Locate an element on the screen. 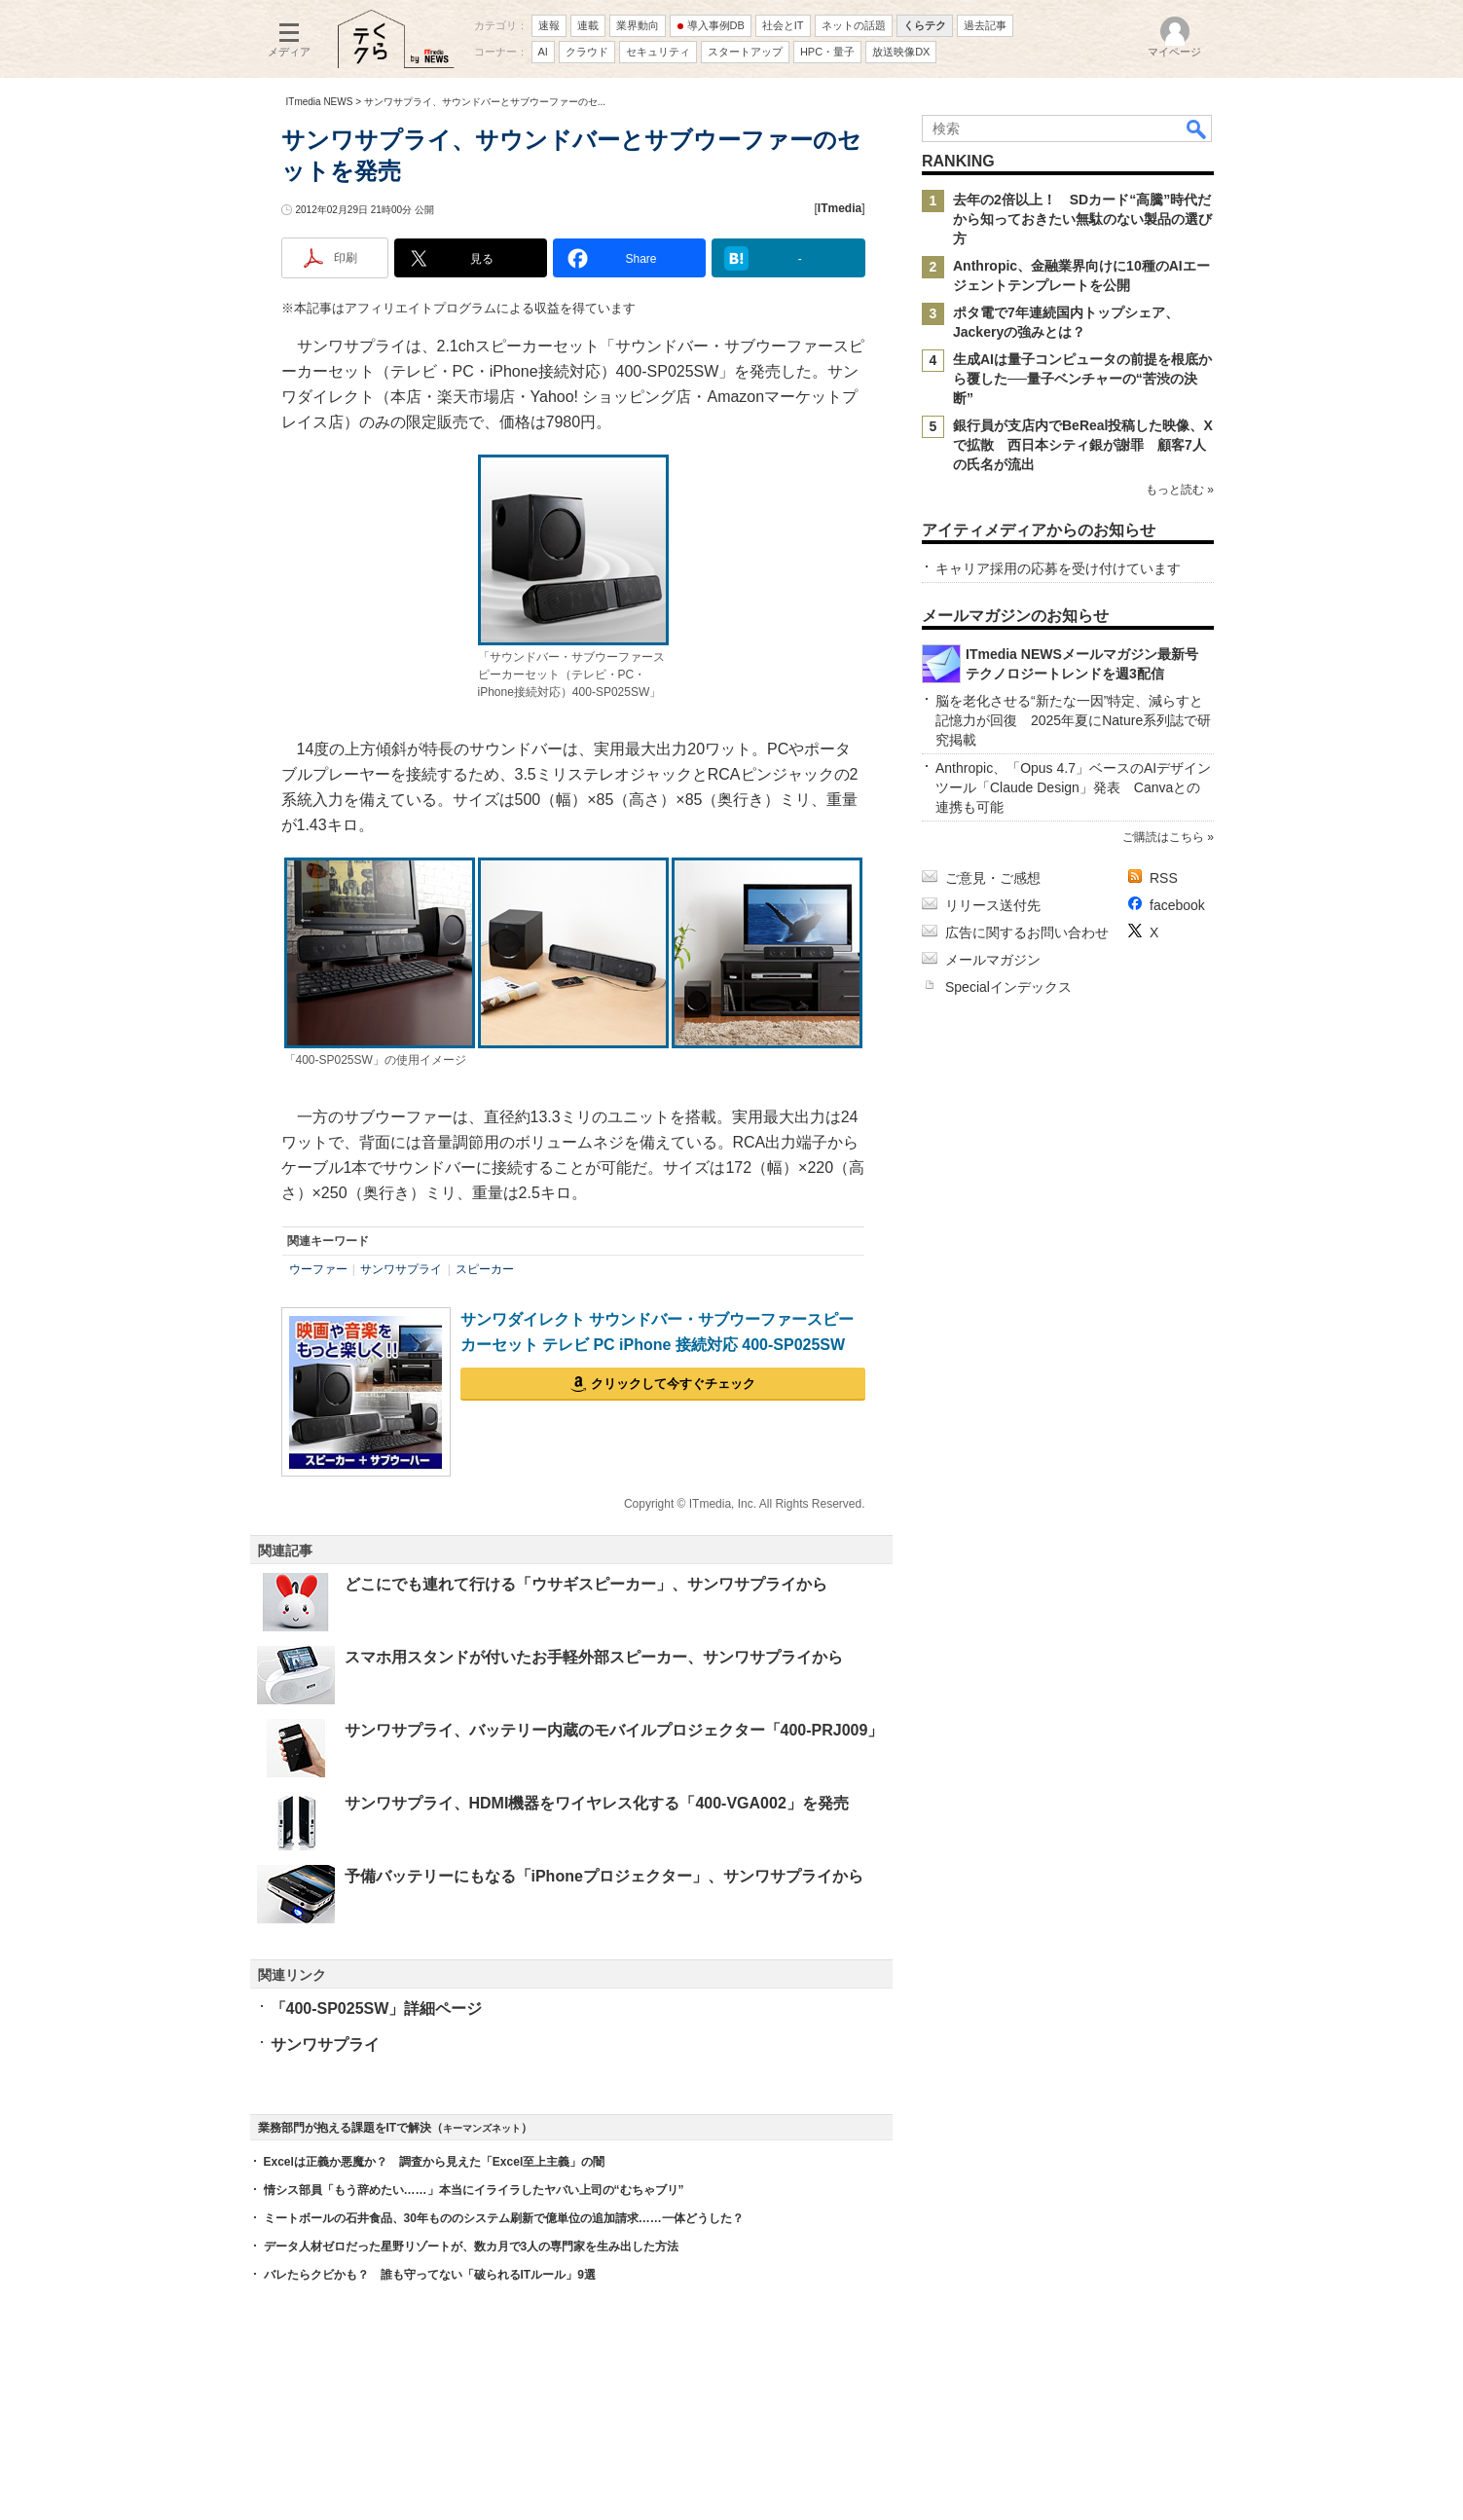  「400-SP025SW」詳細ページ is located at coordinates (377, 2008).